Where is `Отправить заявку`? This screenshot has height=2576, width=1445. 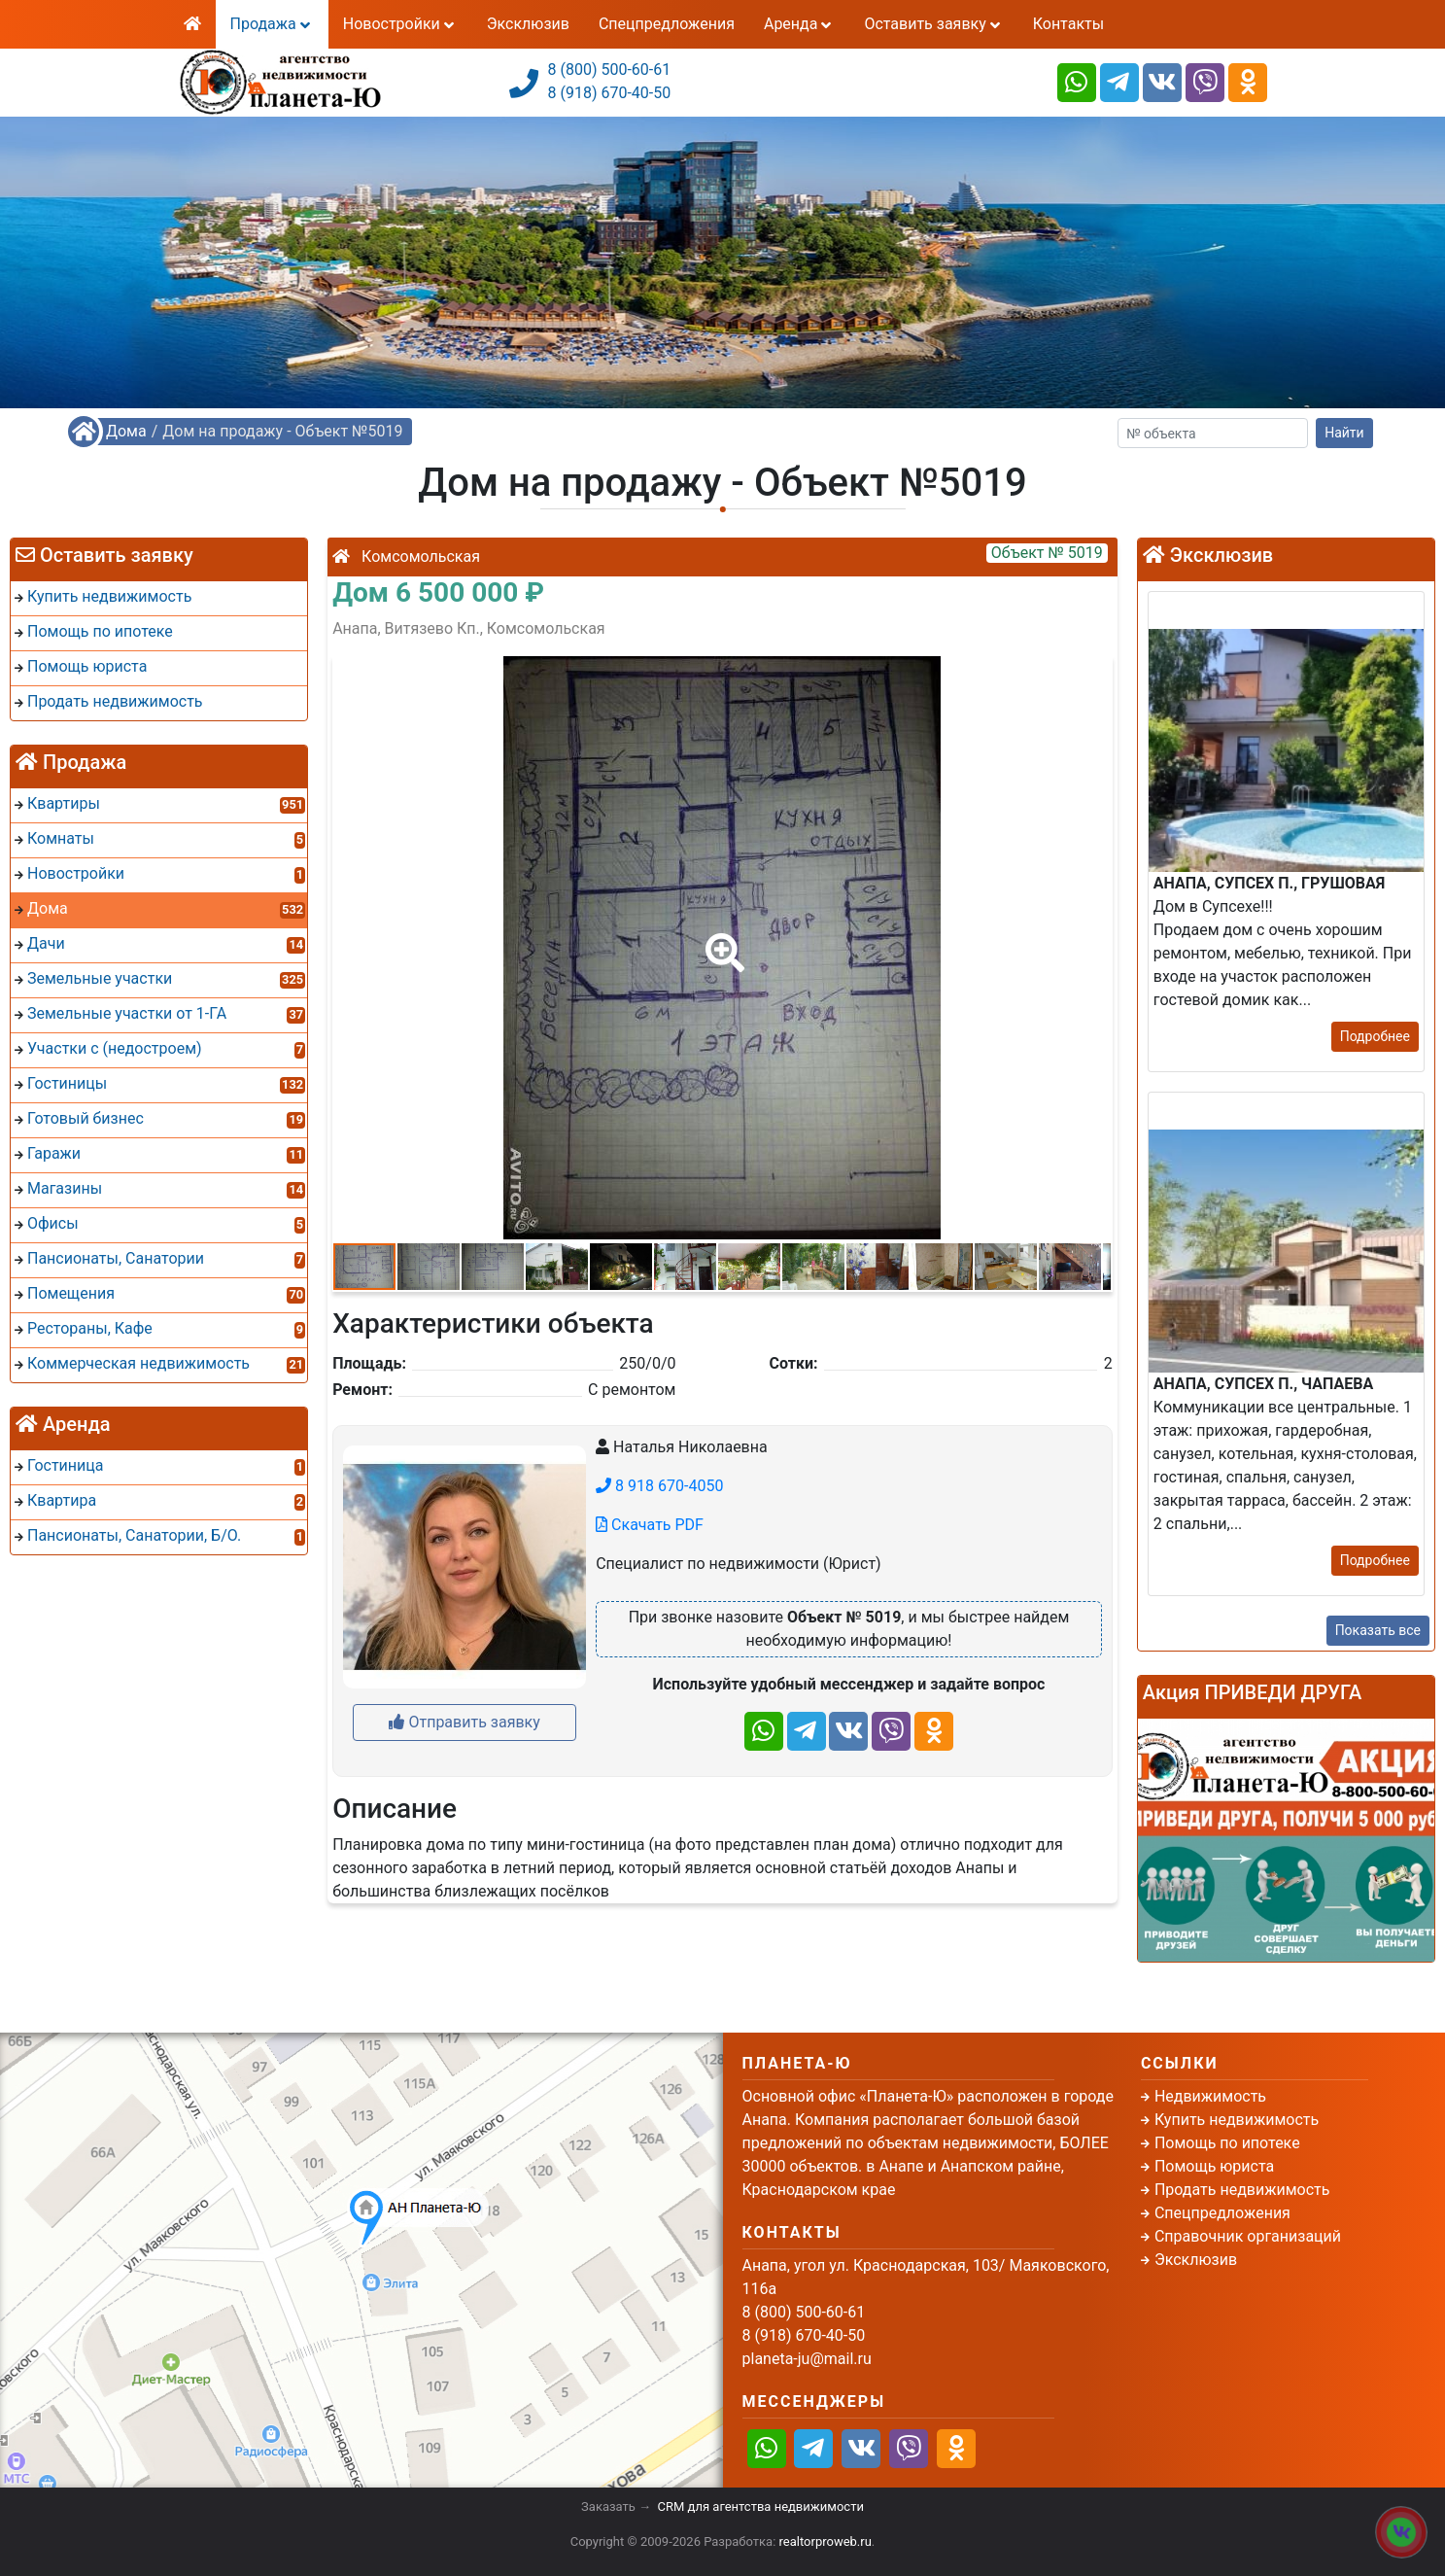 Отправить заявку is located at coordinates (464, 1722).